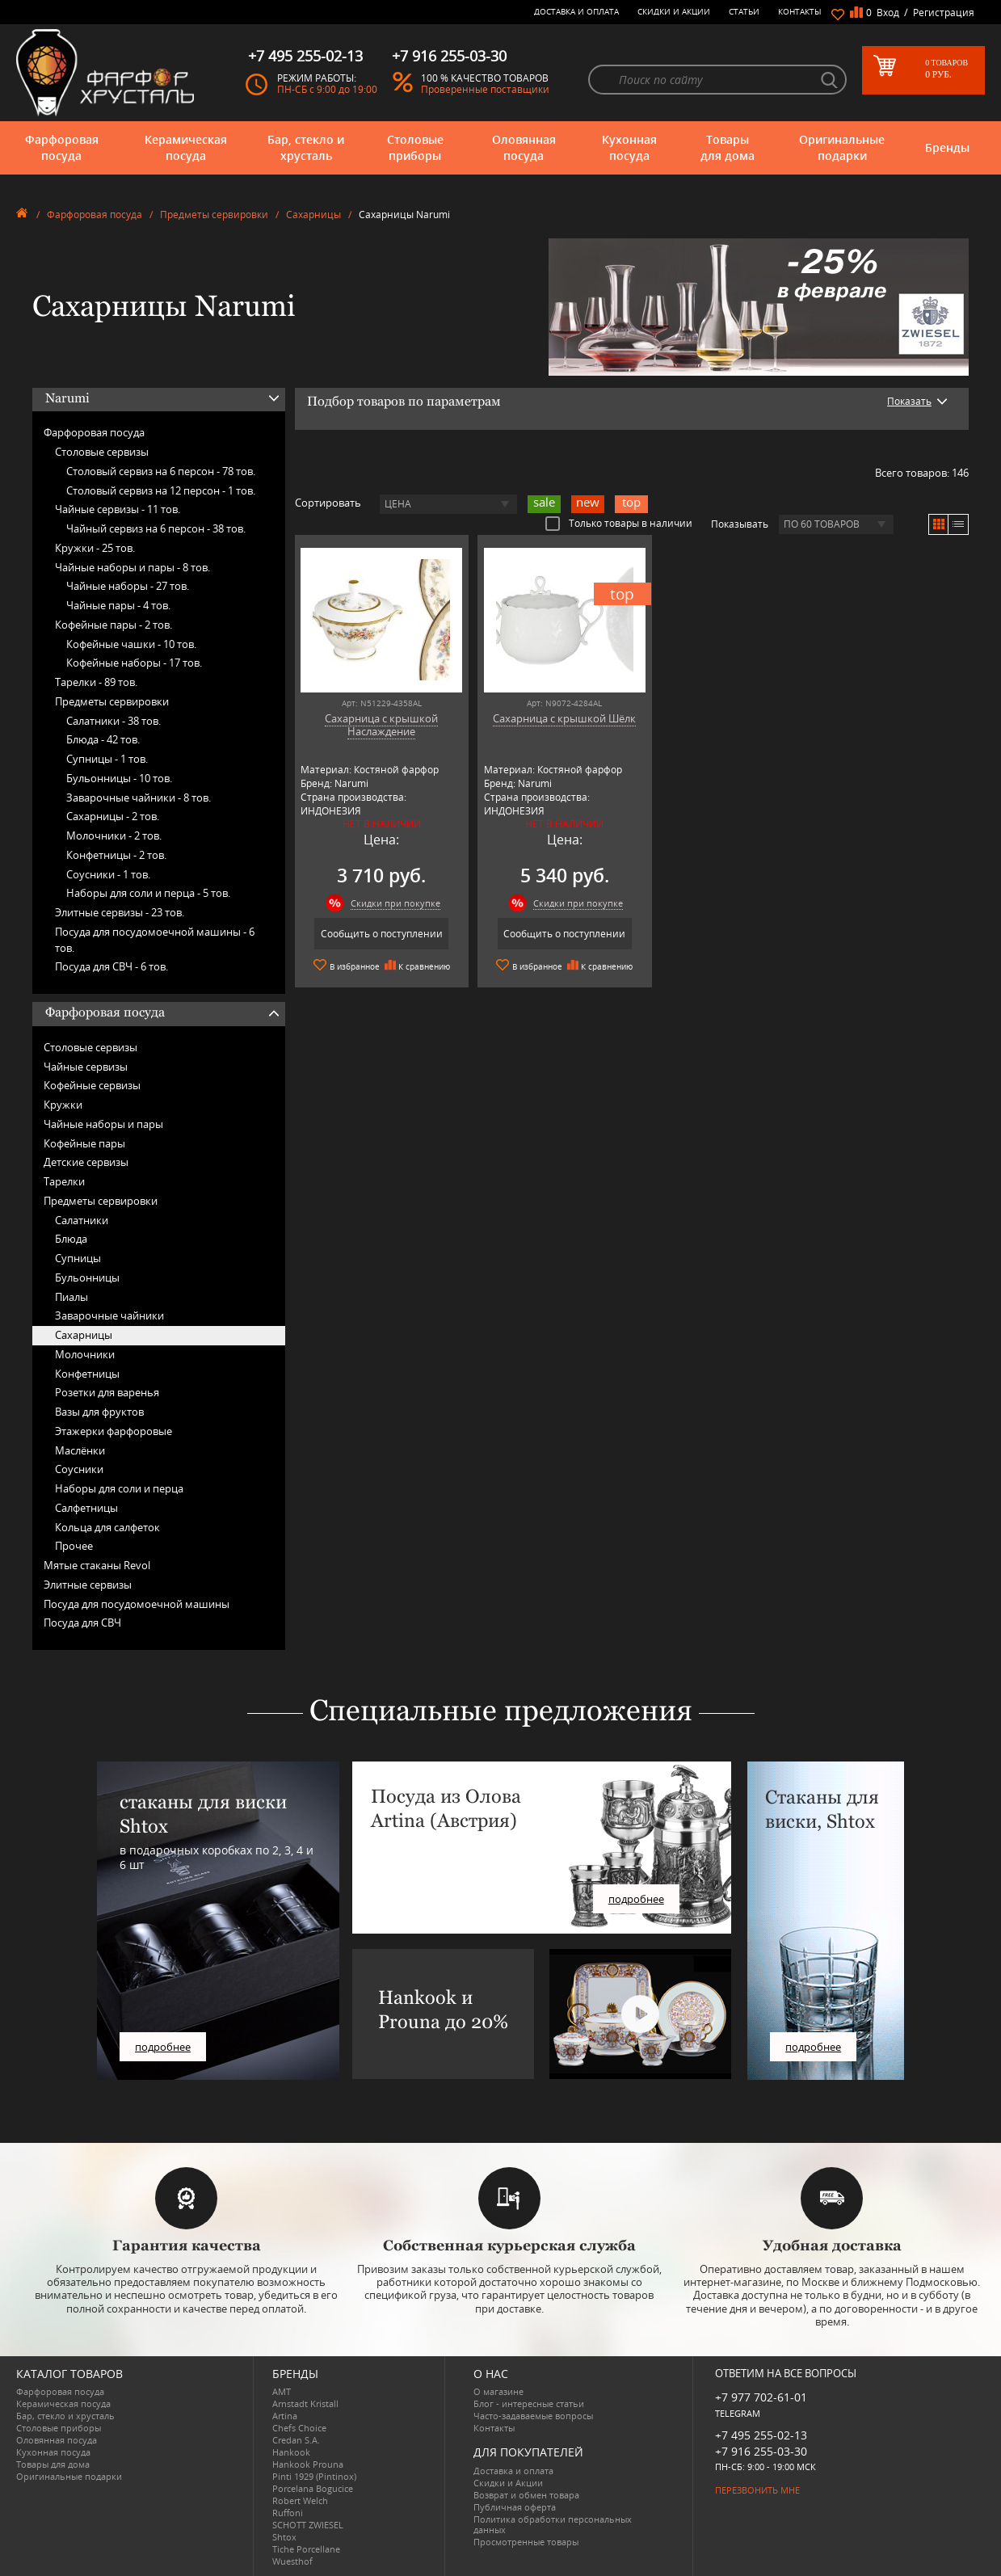 Image resolution: width=1001 pixels, height=2576 pixels. Describe the element at coordinates (947, 147) in the screenshot. I see `Бренды` at that location.